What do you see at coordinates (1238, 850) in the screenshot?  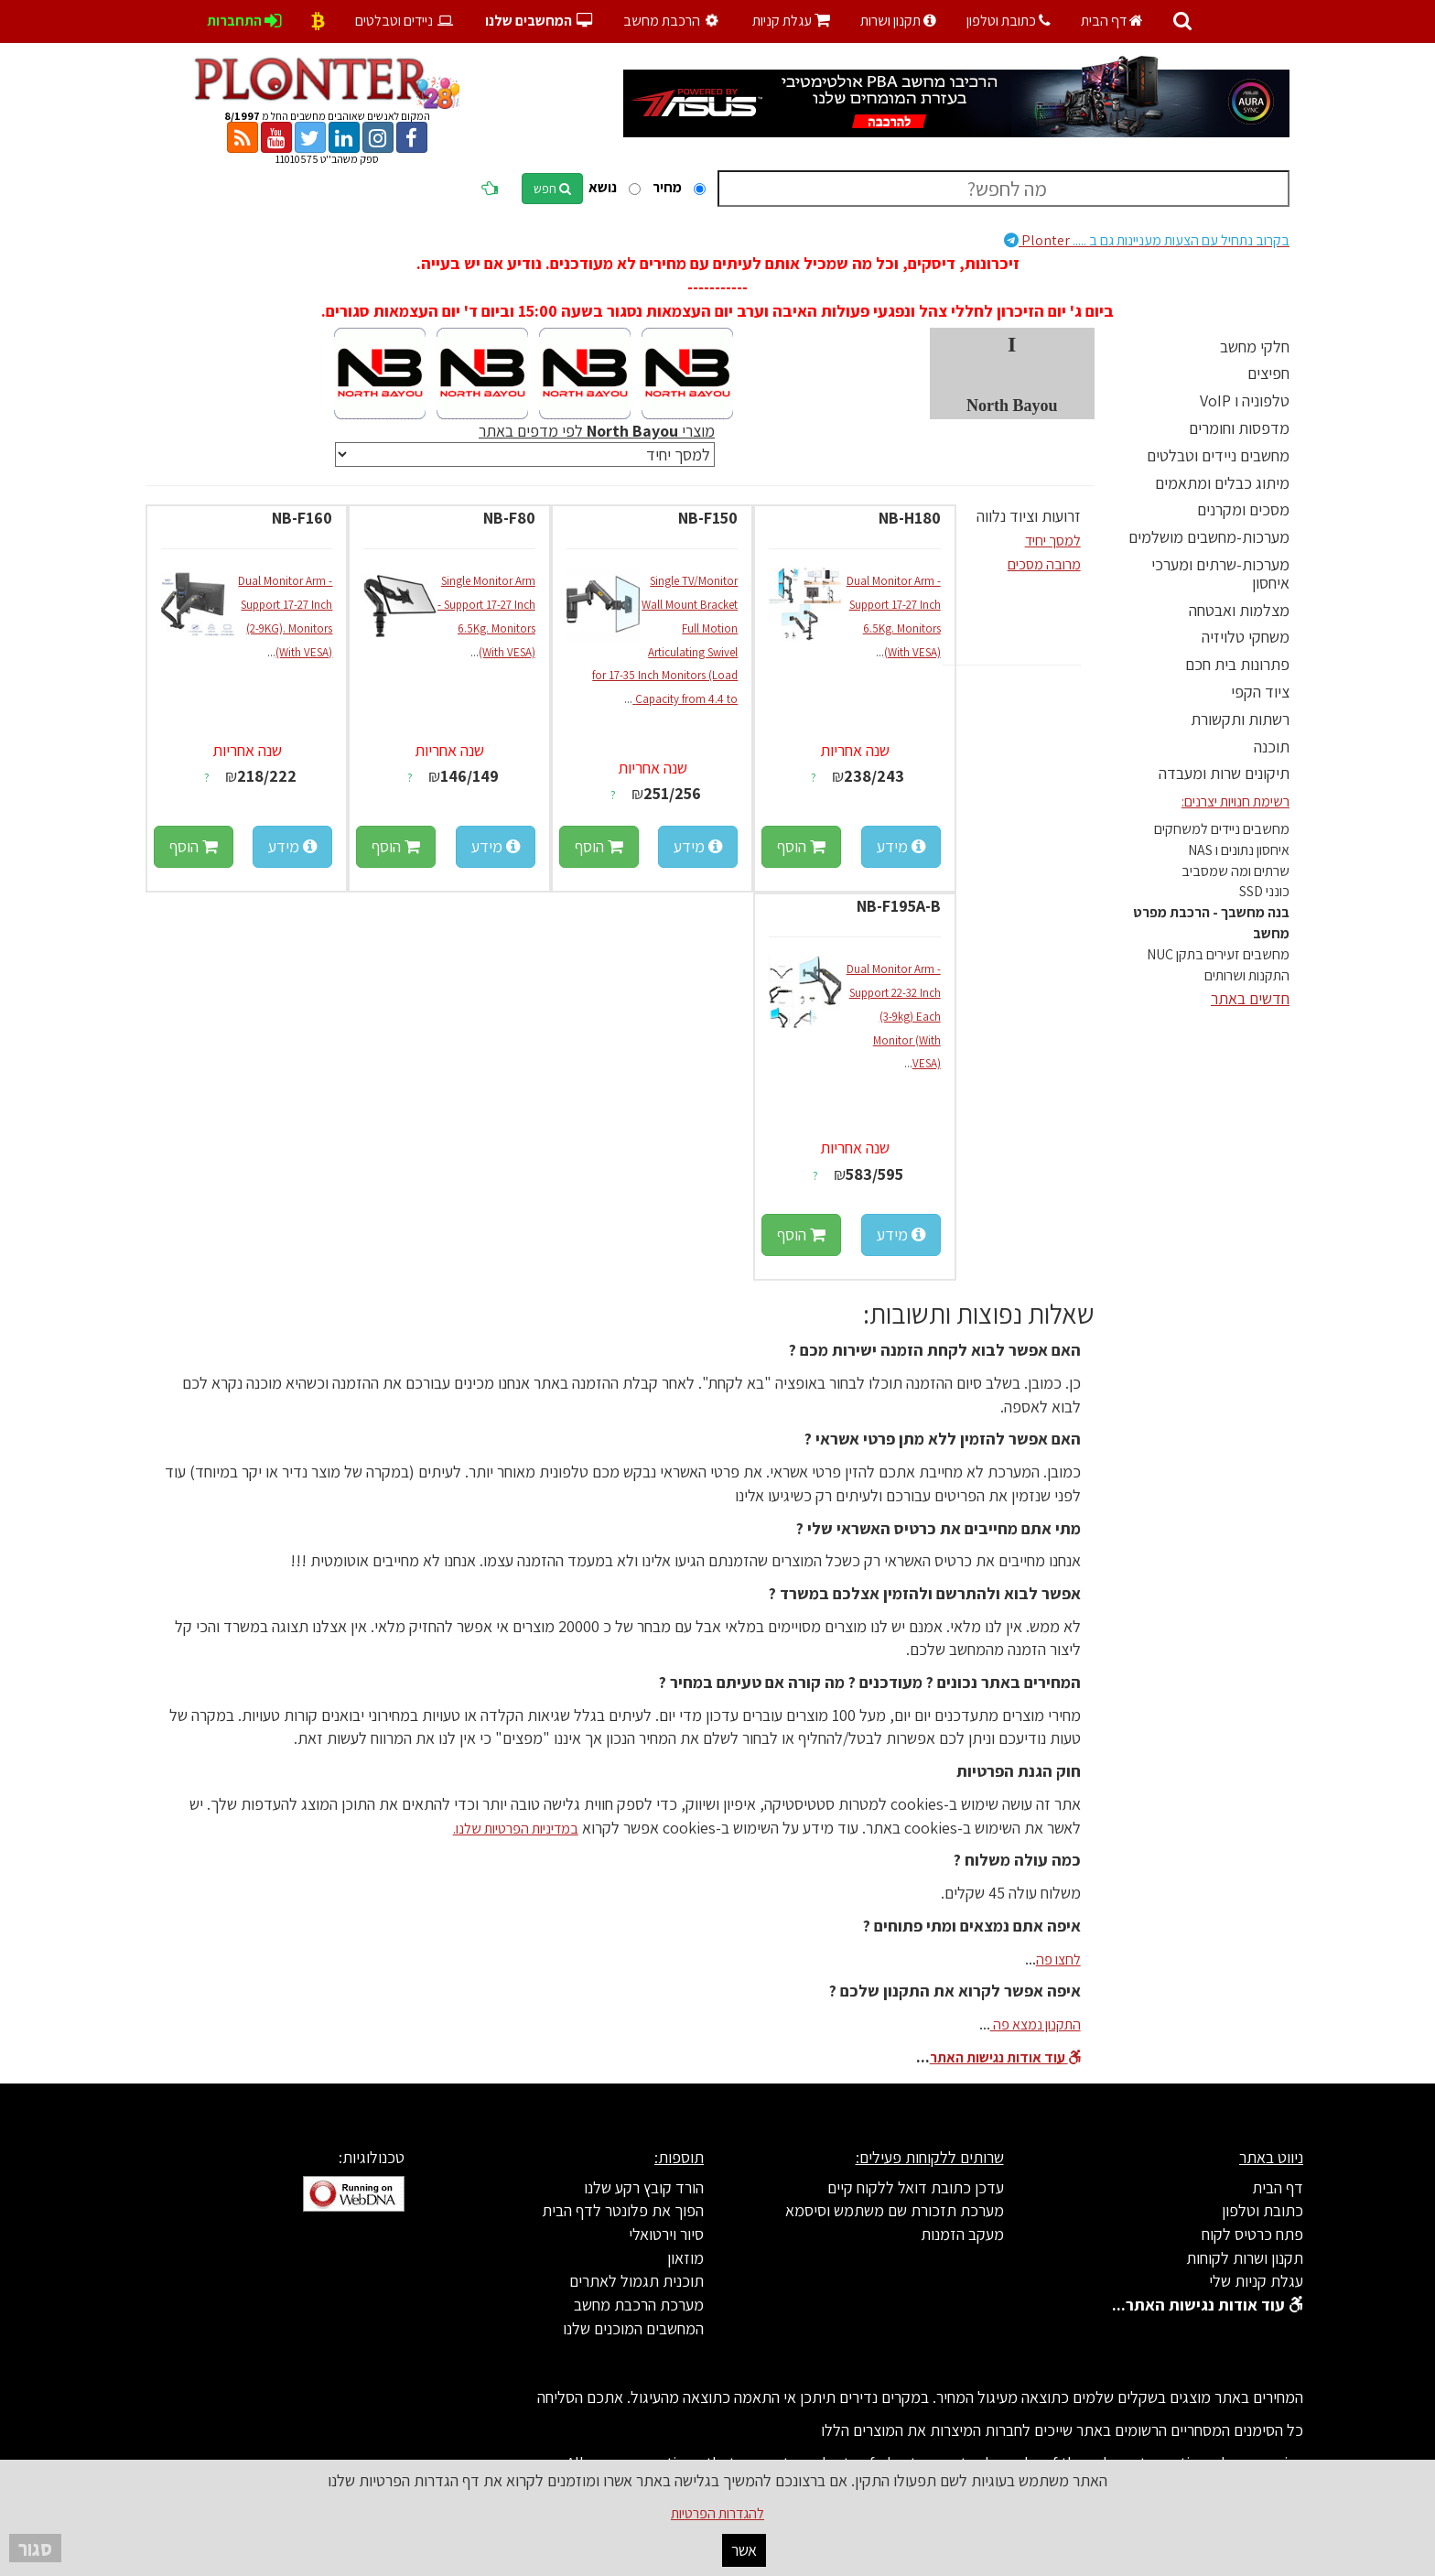 I see `איחסון נתונים ו NAS` at bounding box center [1238, 850].